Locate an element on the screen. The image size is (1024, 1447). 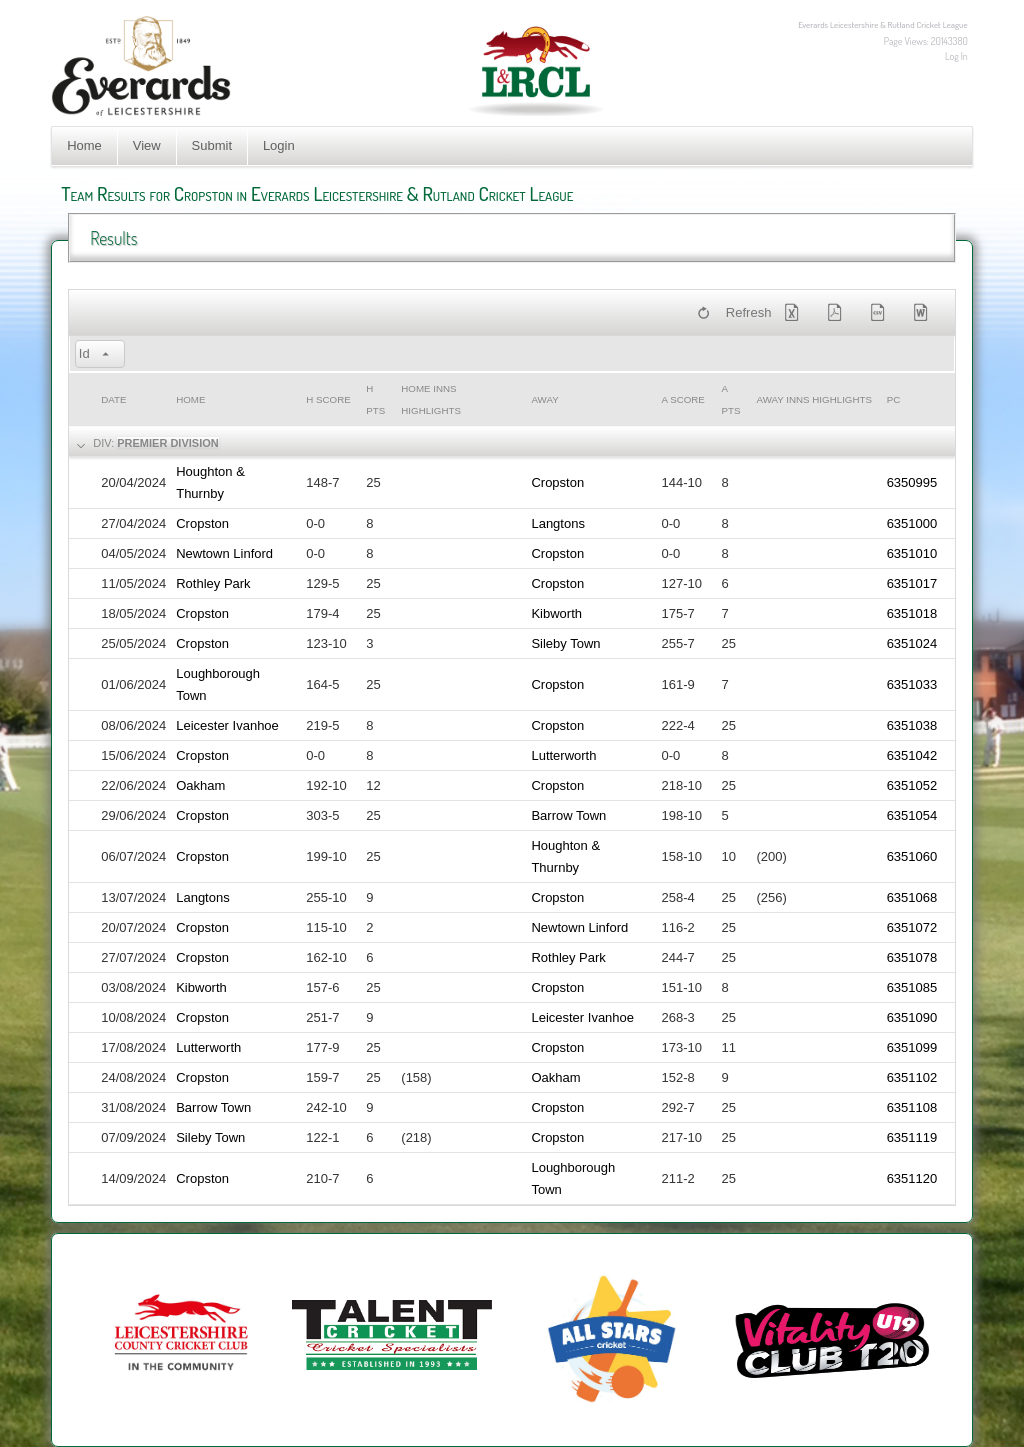
Kibworth is located at coordinates (556, 613).